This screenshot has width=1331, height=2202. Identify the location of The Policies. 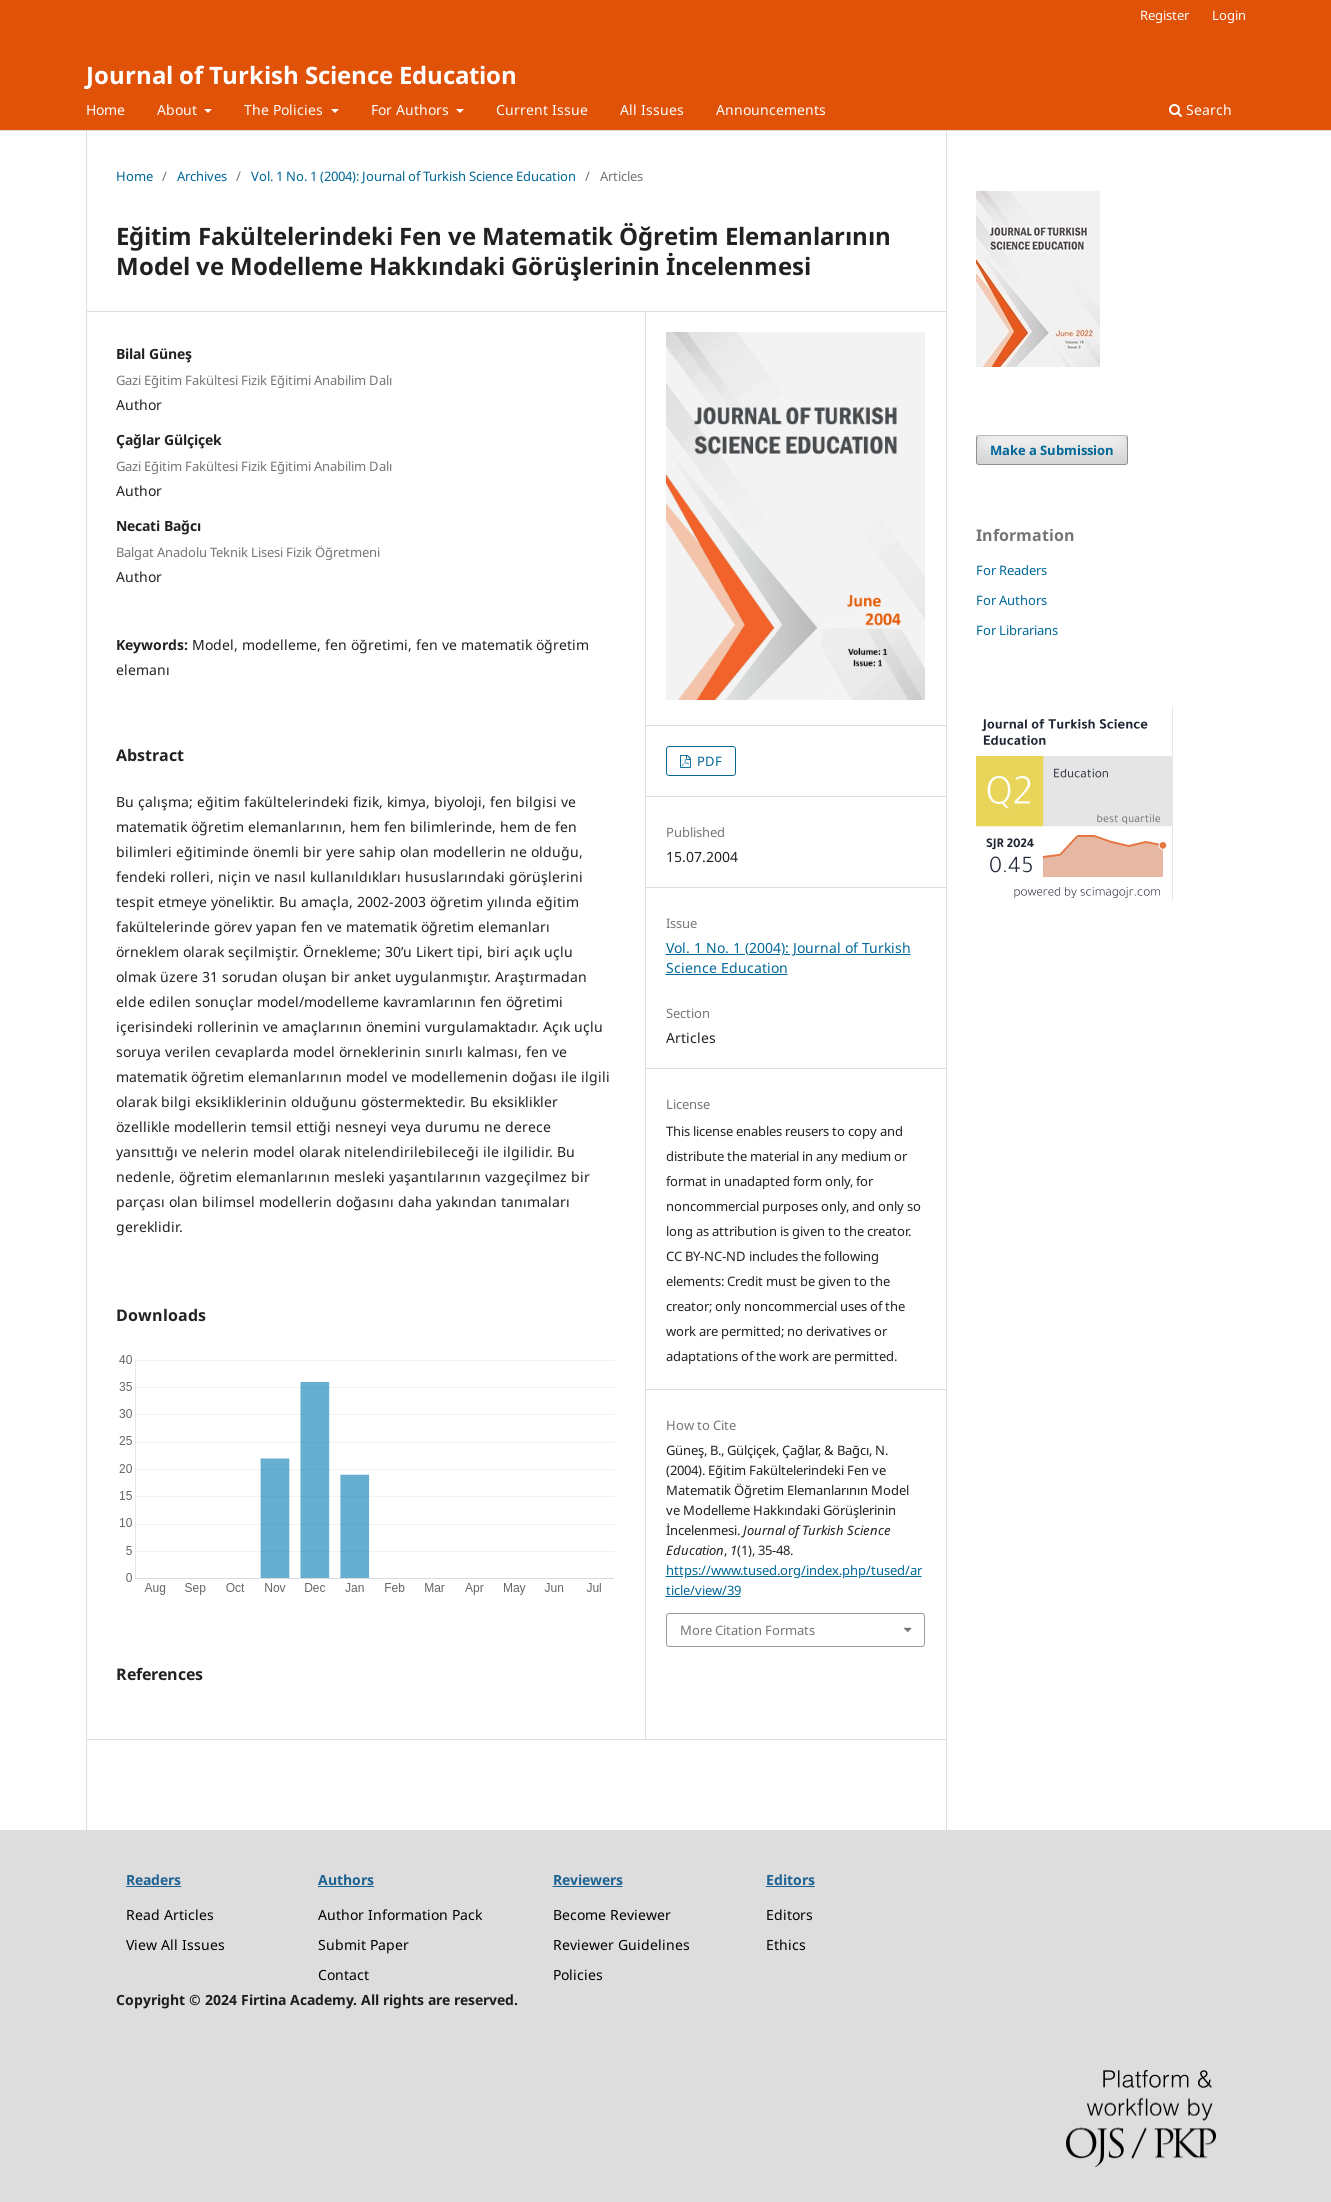
(285, 109).